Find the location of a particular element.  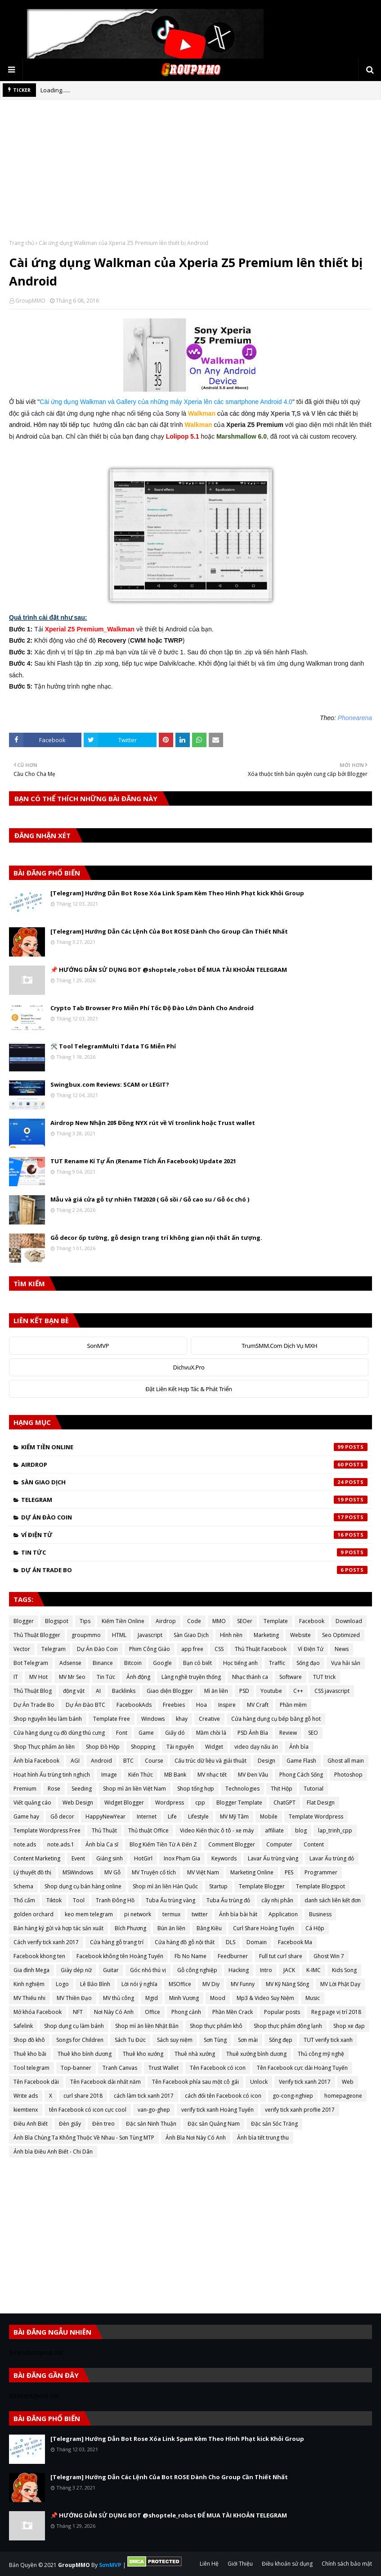

SonMVP is located at coordinates (98, 1346).